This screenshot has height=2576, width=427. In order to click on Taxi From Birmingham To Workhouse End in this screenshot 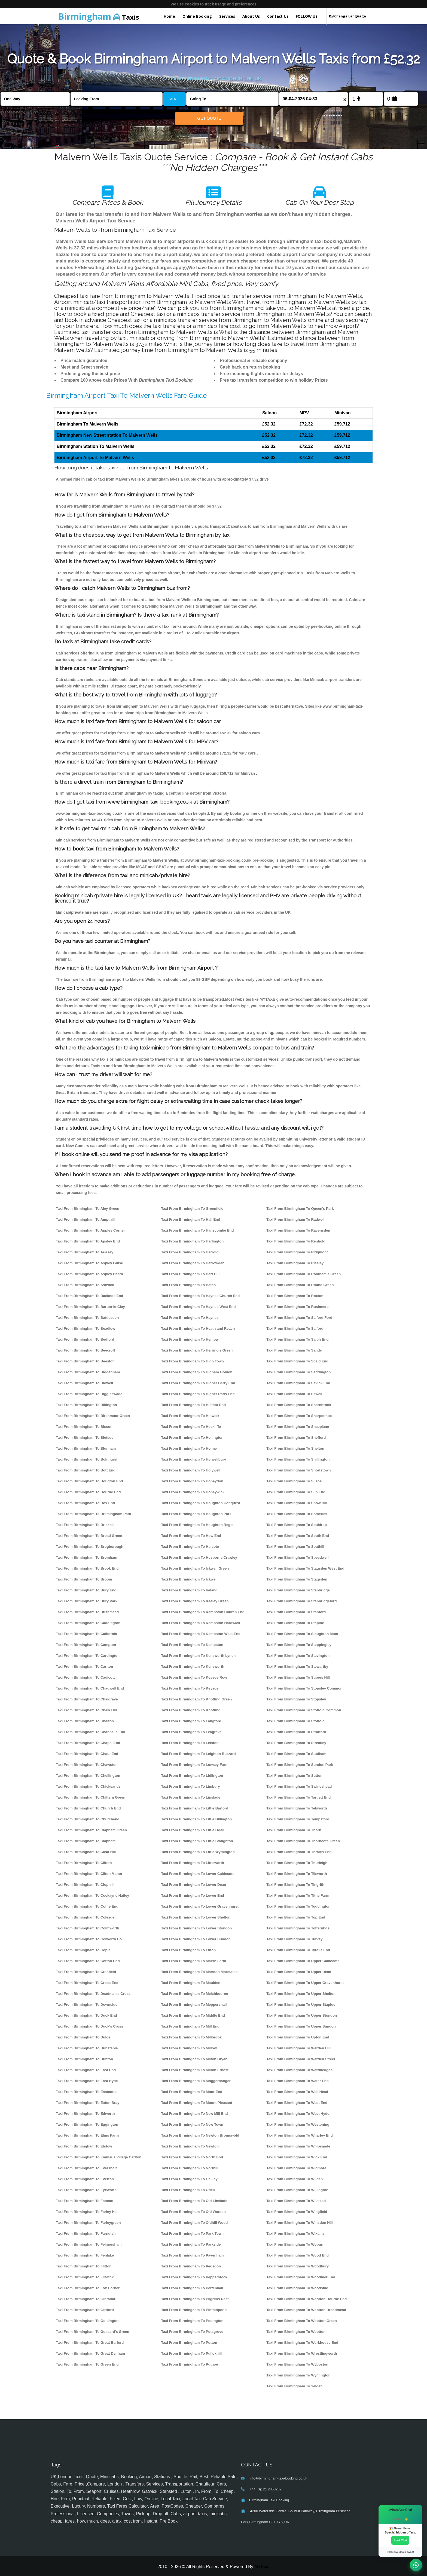, I will do `click(302, 2342)`.